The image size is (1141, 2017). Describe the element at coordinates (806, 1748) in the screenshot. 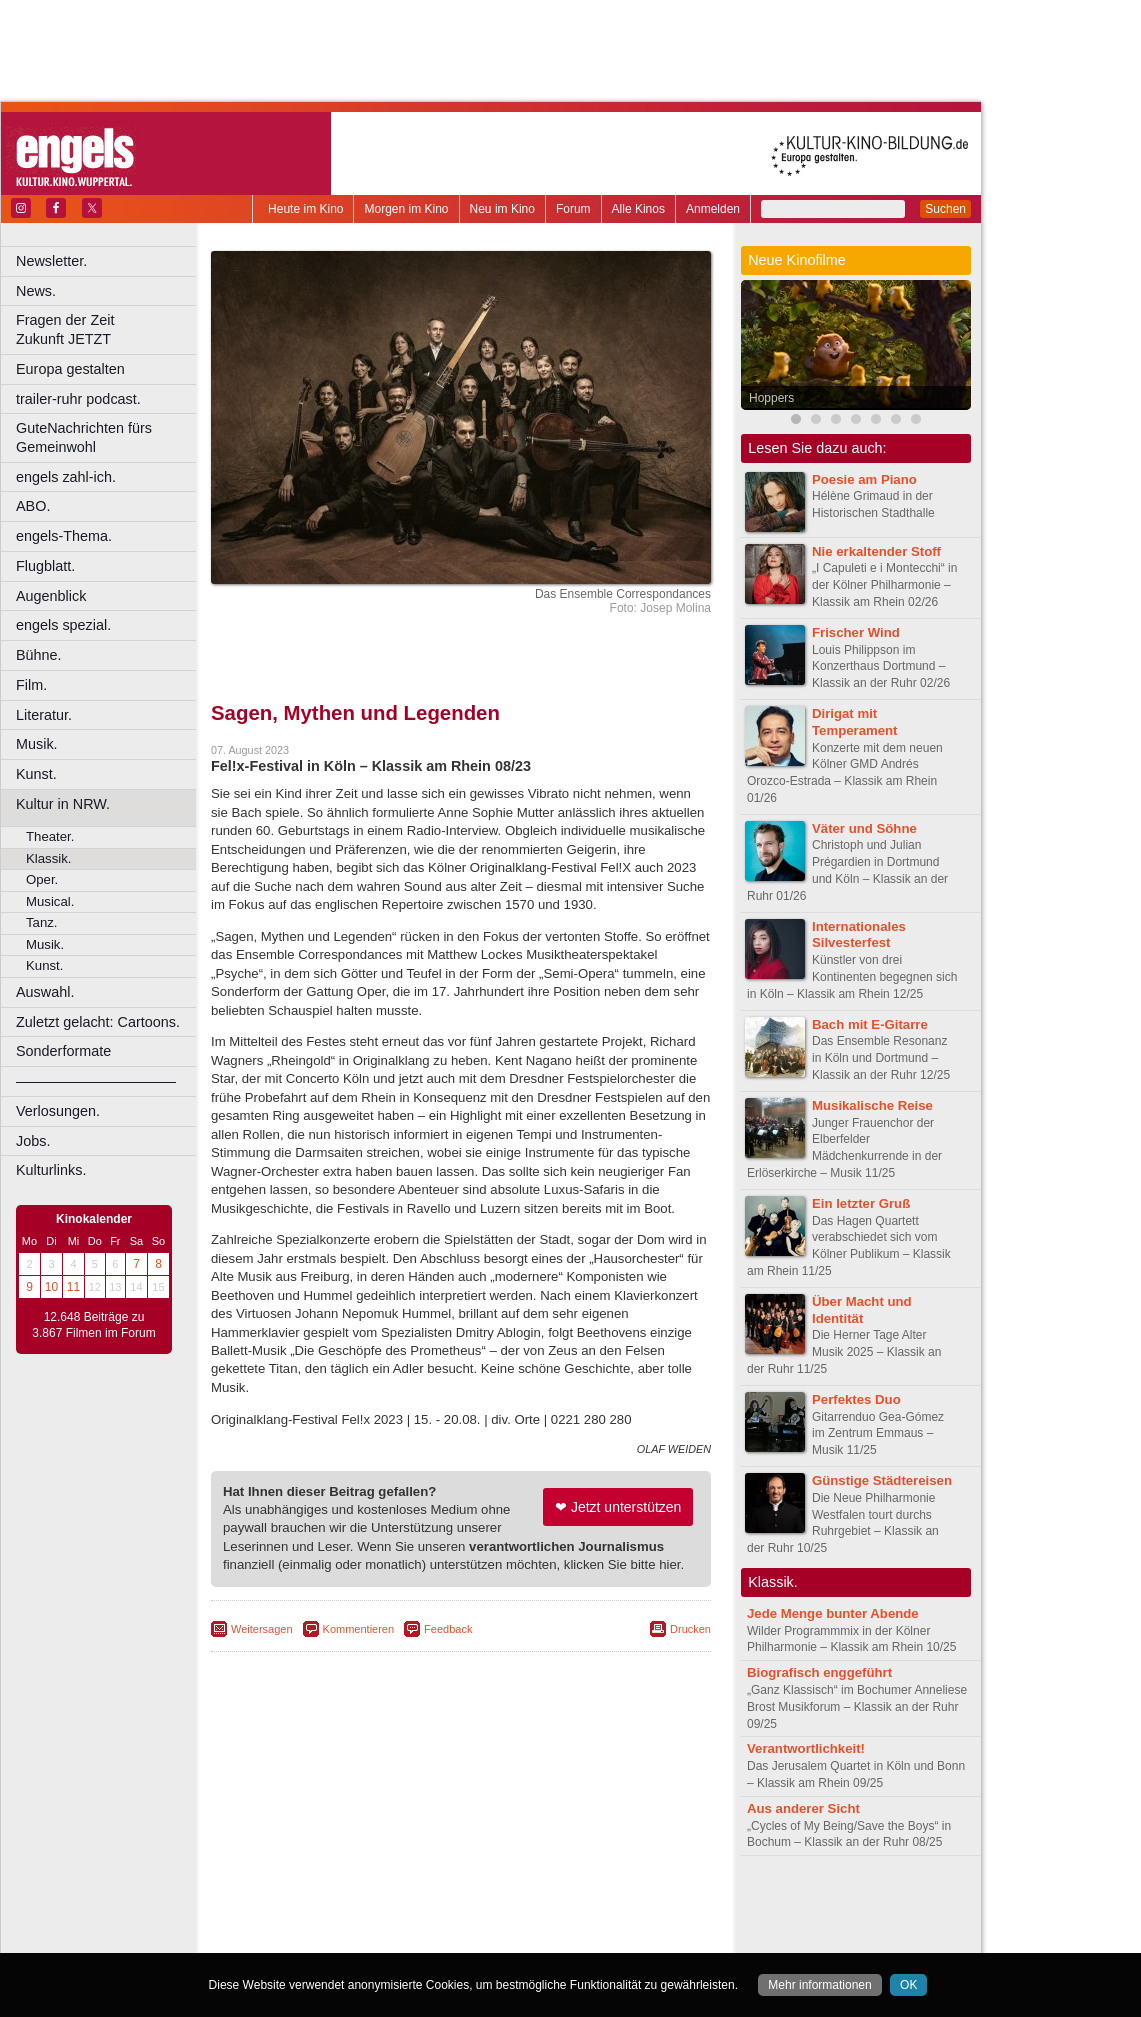

I see `Verantwortlichkeit!` at that location.